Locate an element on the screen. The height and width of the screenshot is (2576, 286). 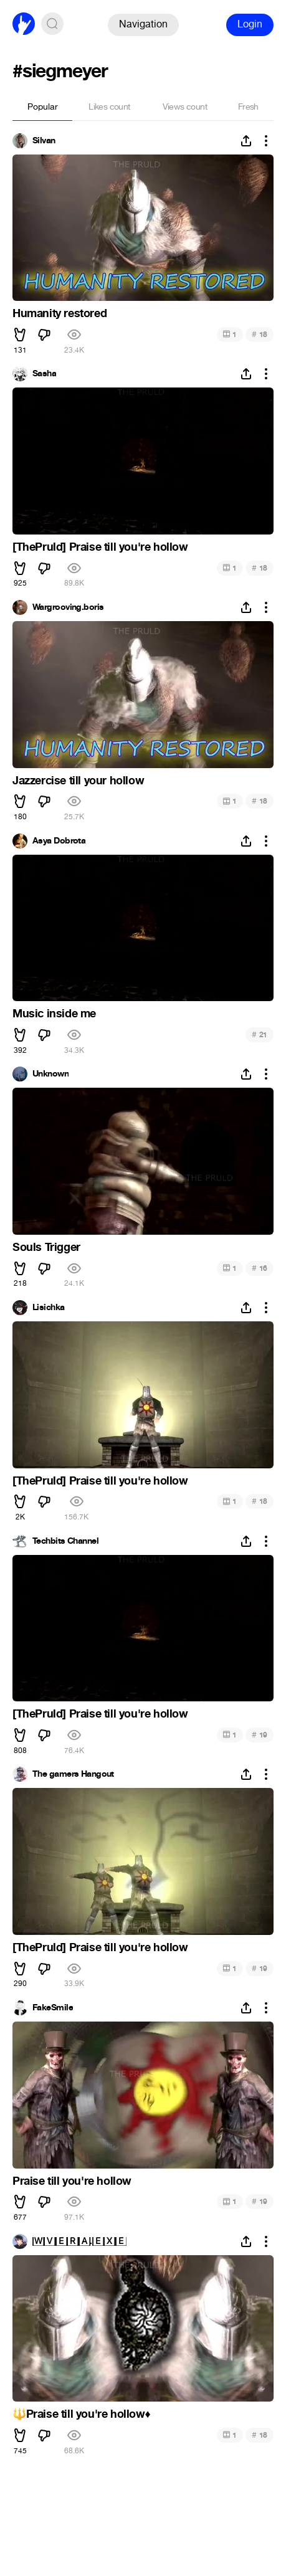
Techbits Channel is located at coordinates (65, 1541).